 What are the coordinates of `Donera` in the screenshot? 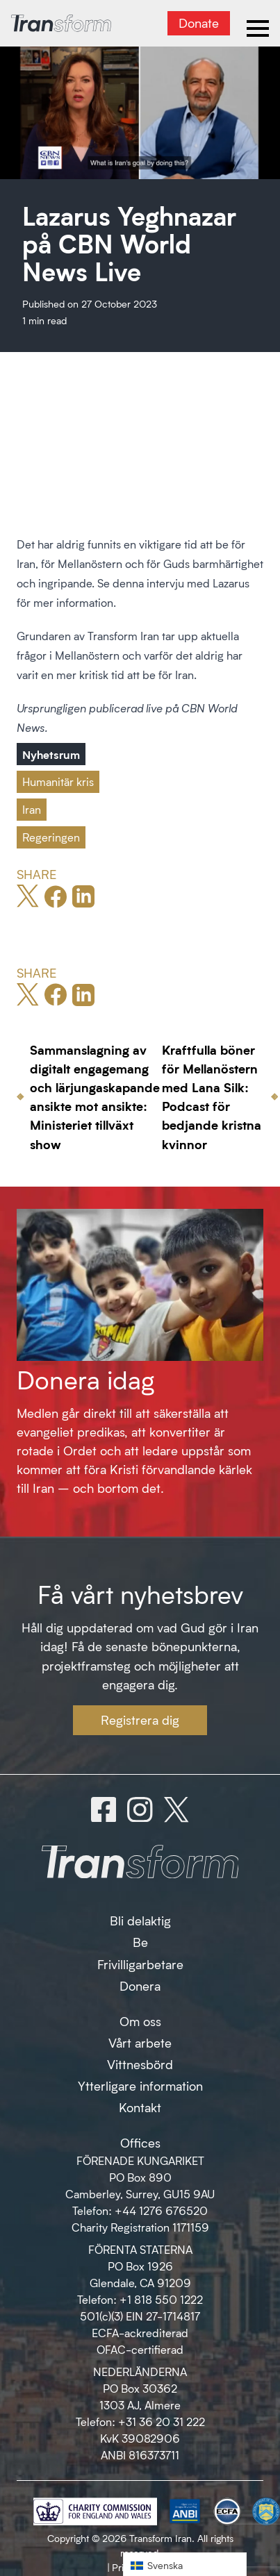 It's located at (140, 1985).